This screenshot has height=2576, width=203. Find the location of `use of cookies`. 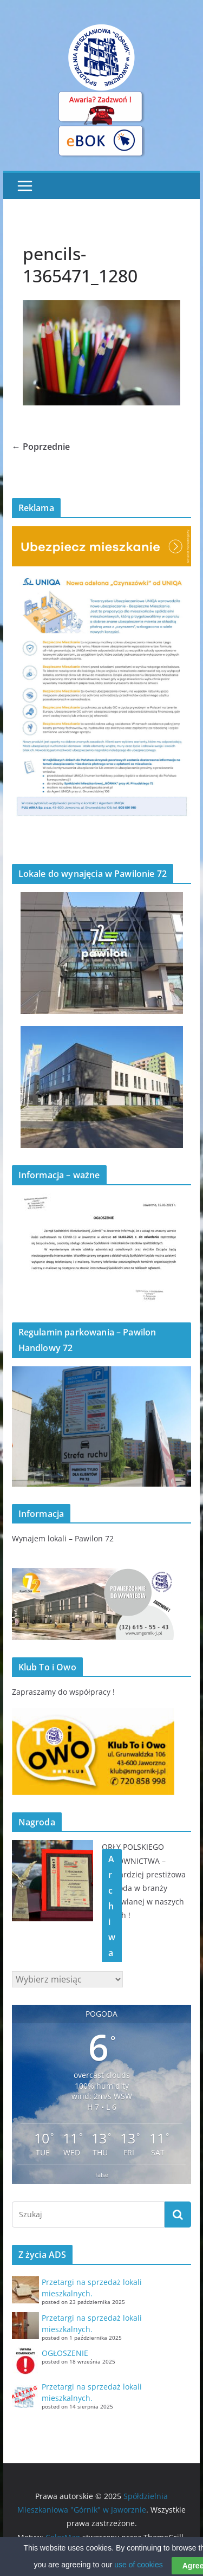

use of cookies is located at coordinates (138, 2570).